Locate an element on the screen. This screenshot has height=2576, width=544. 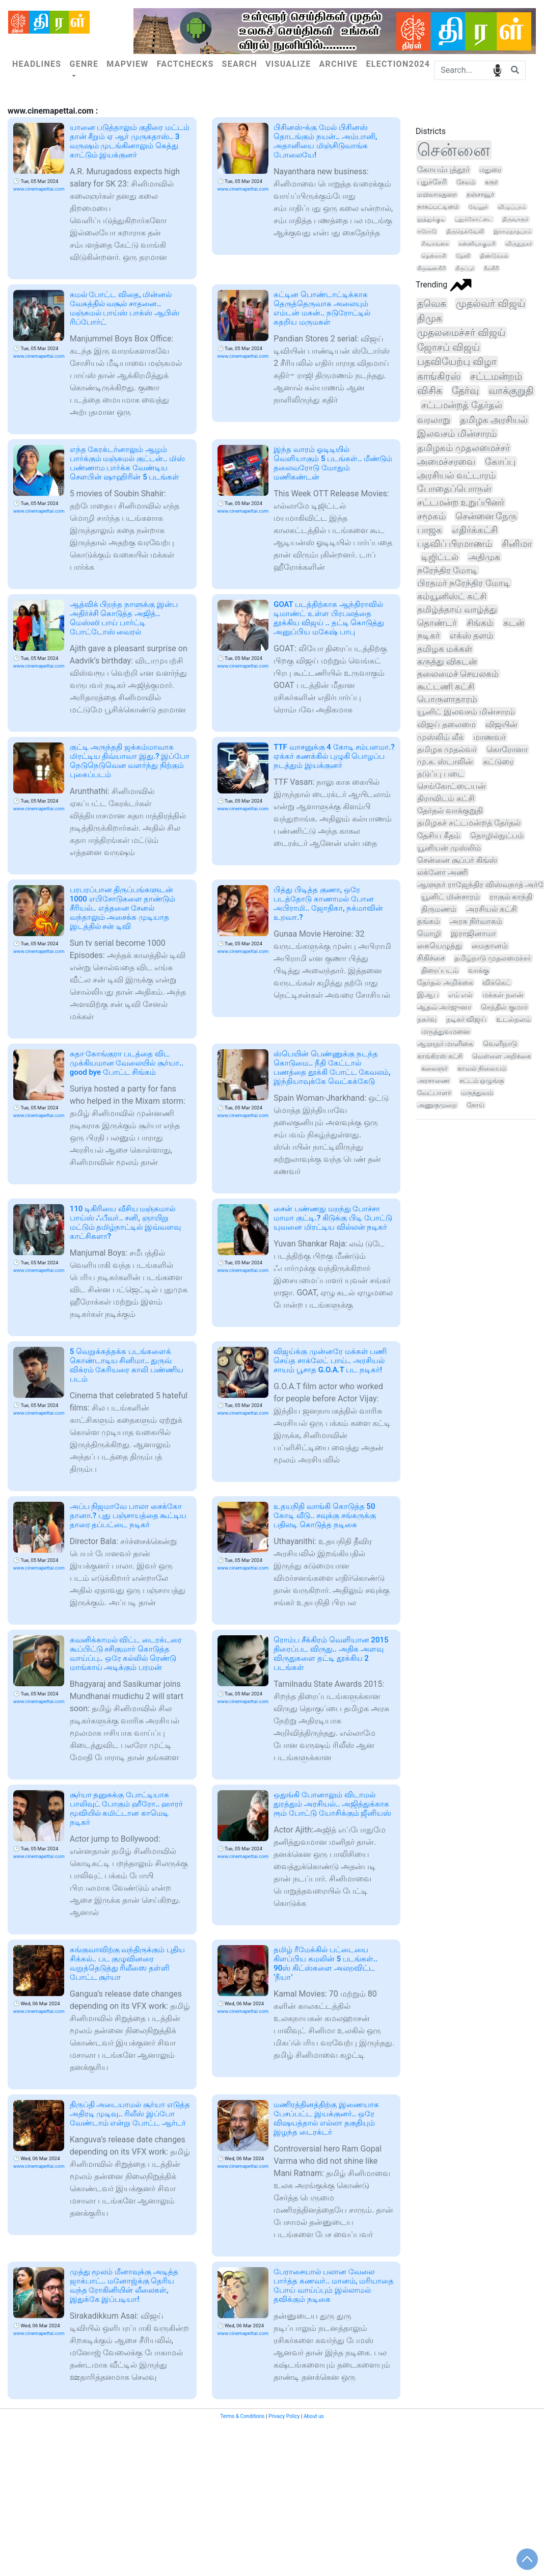
கூட்டணி கட்சி is located at coordinates (445, 687).